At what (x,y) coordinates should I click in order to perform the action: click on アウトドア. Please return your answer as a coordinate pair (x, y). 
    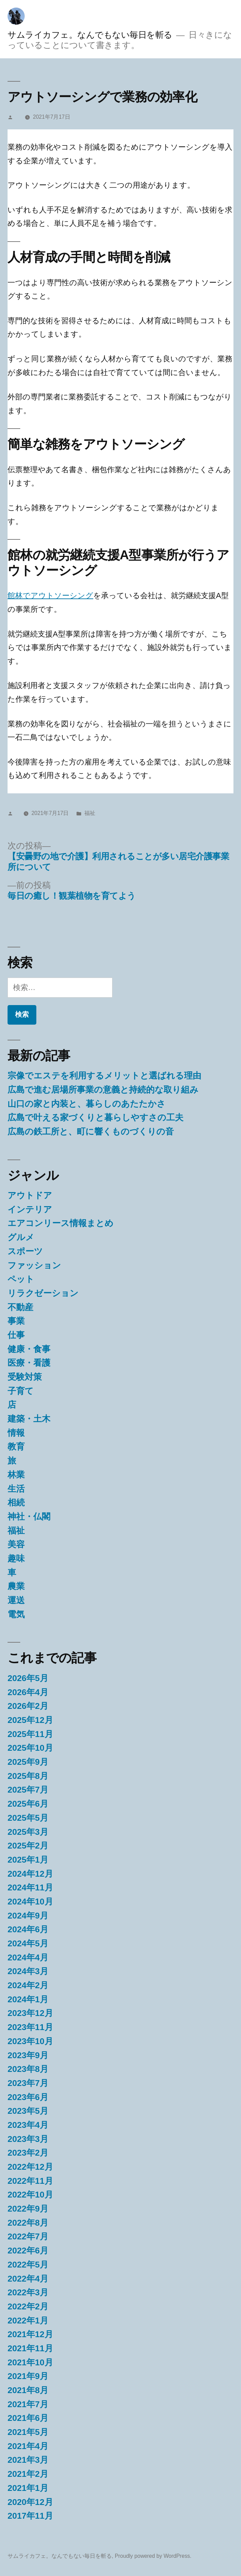
    Looking at the image, I should click on (30, 1195).